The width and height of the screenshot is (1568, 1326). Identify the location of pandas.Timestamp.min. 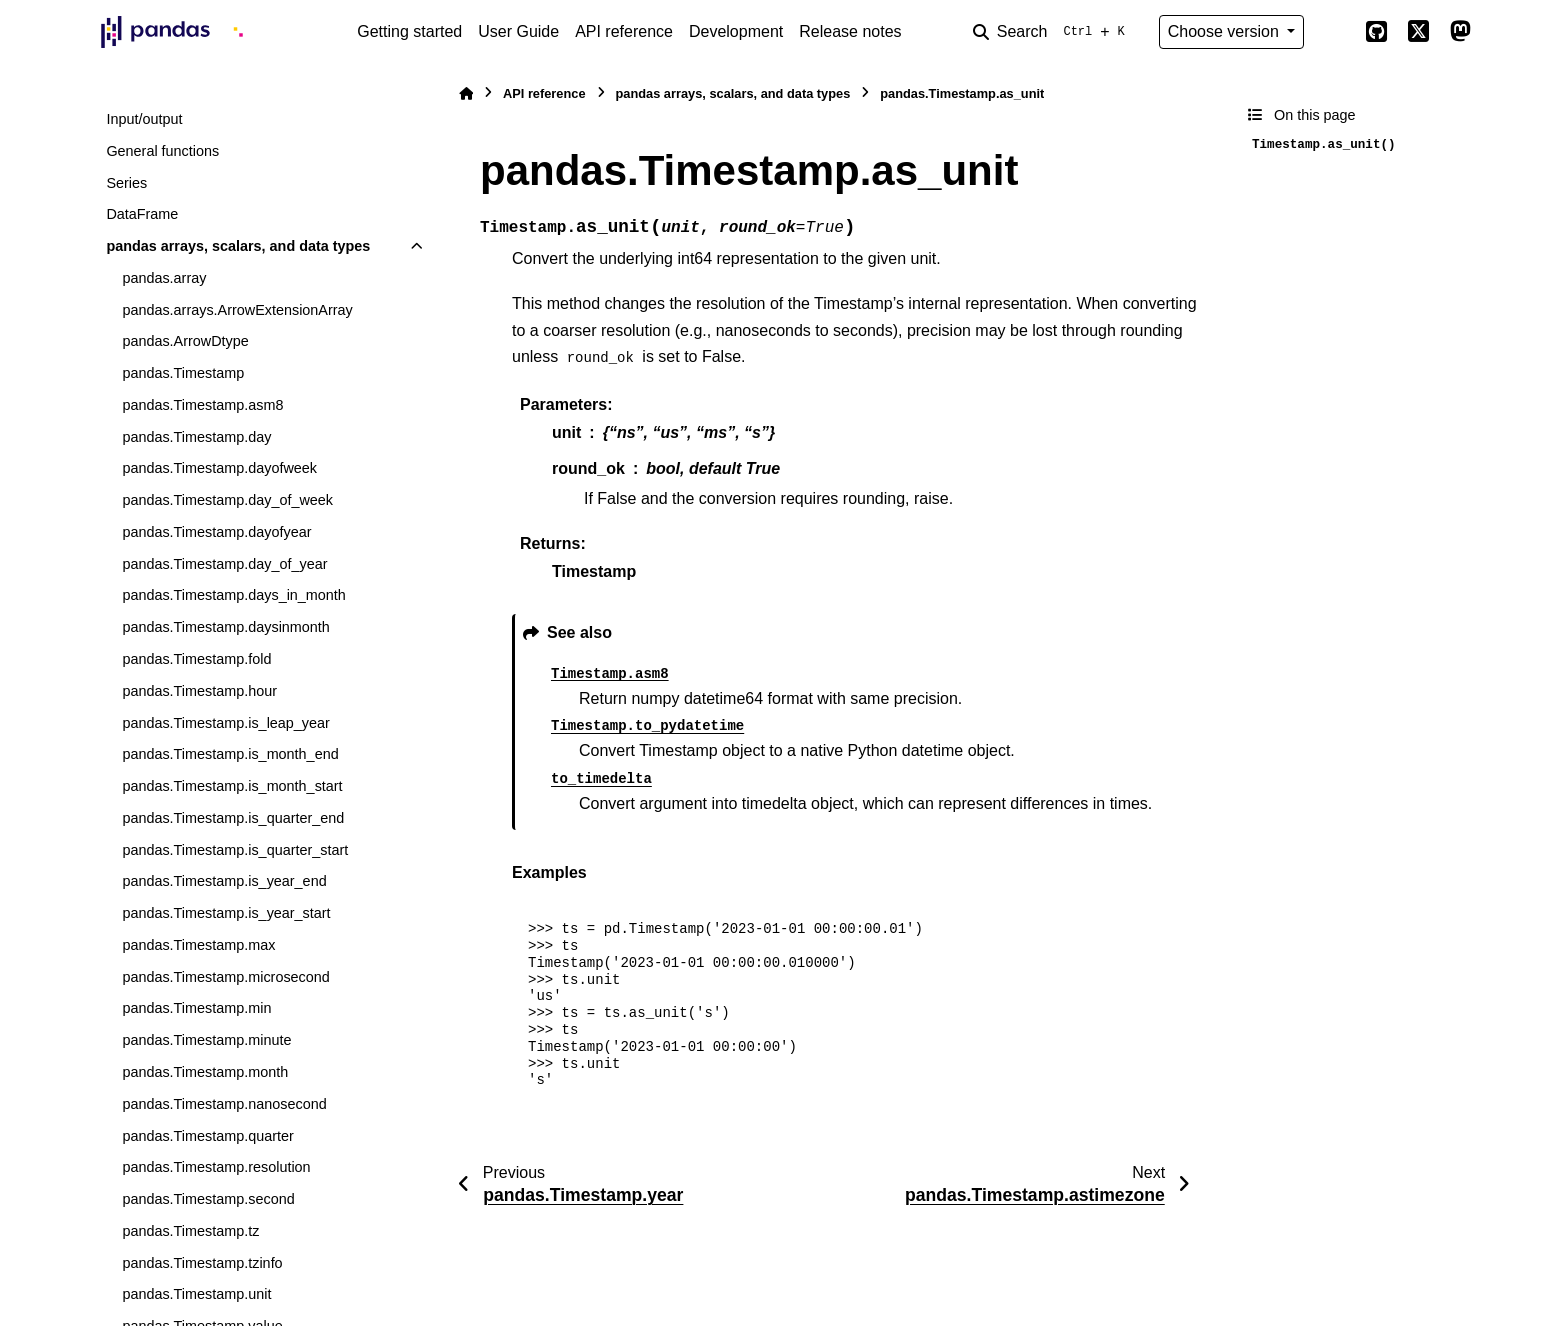
(196, 1008).